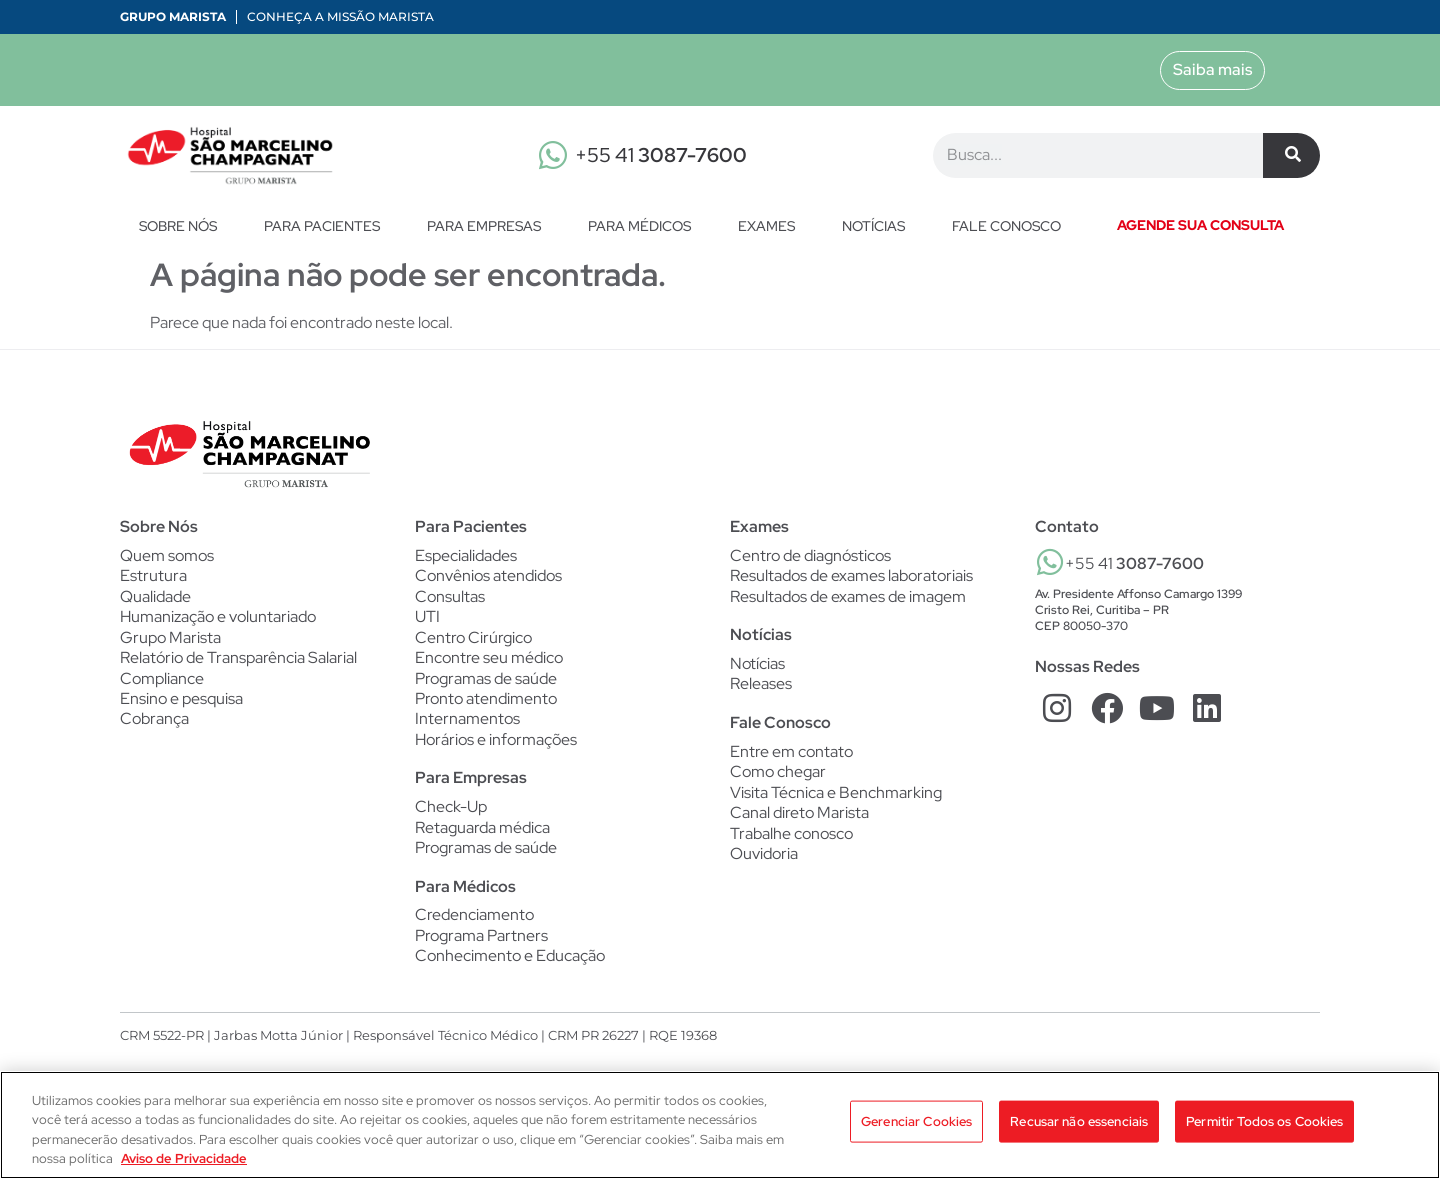  I want to click on Para Médicos, so click(644, 226).